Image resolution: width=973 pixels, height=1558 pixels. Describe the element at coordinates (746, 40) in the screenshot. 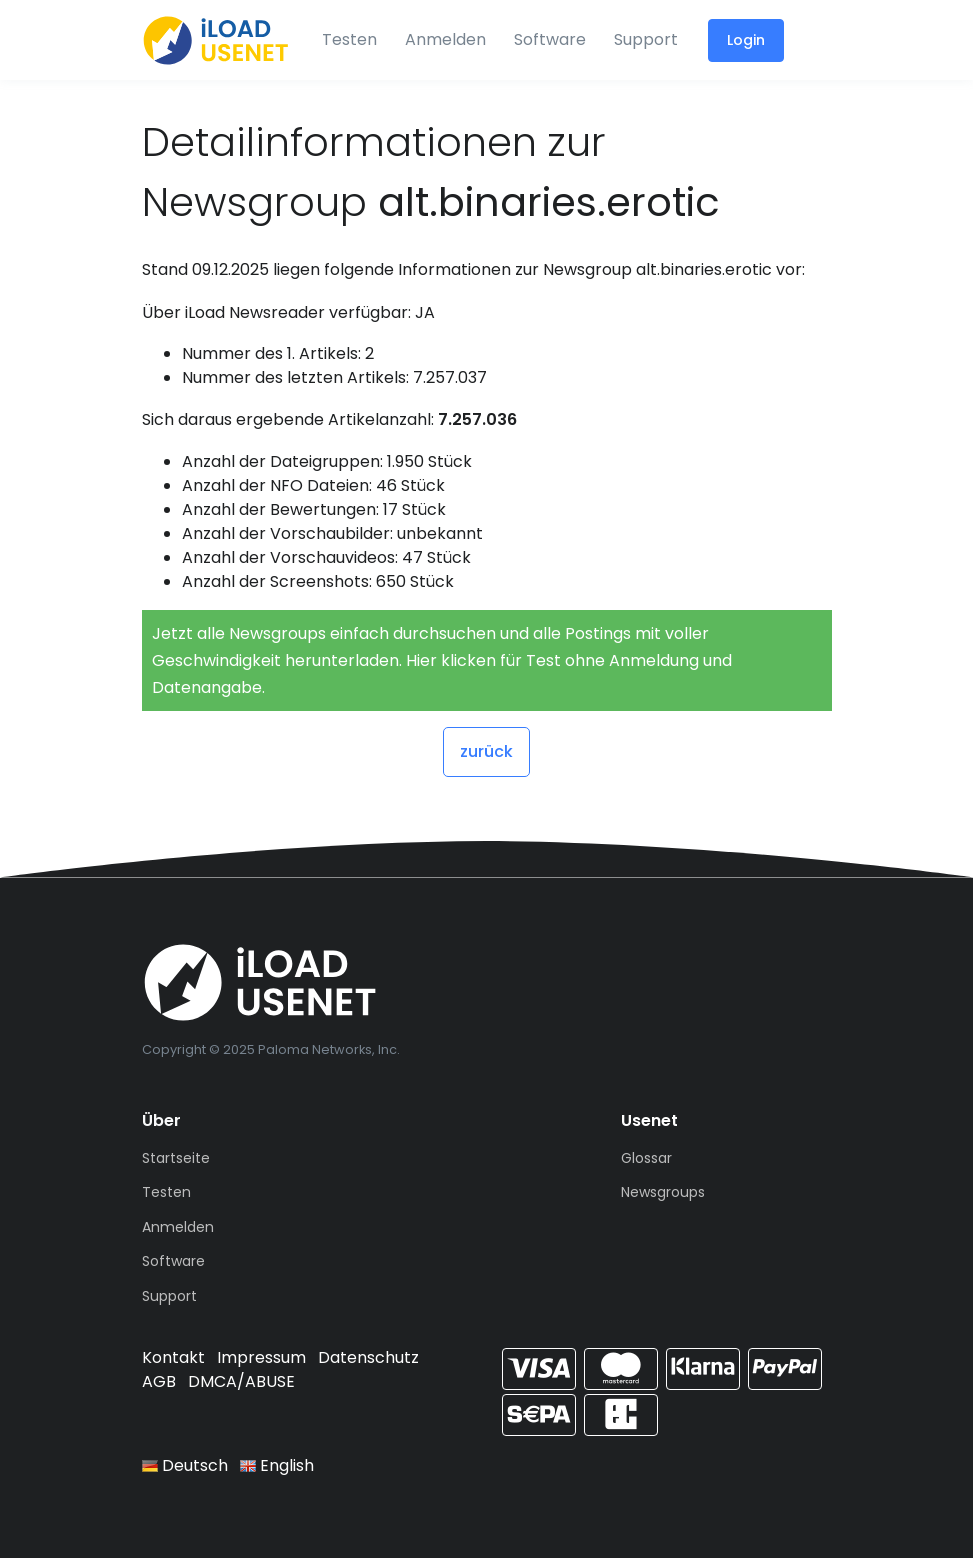

I see `Login` at that location.